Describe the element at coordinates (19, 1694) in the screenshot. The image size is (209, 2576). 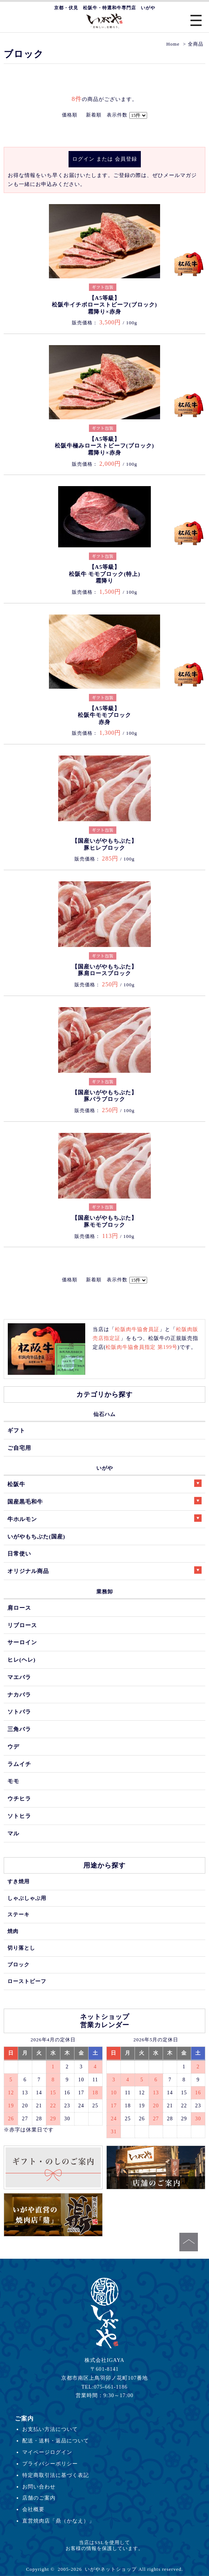
I see `ナカバラ` at that location.